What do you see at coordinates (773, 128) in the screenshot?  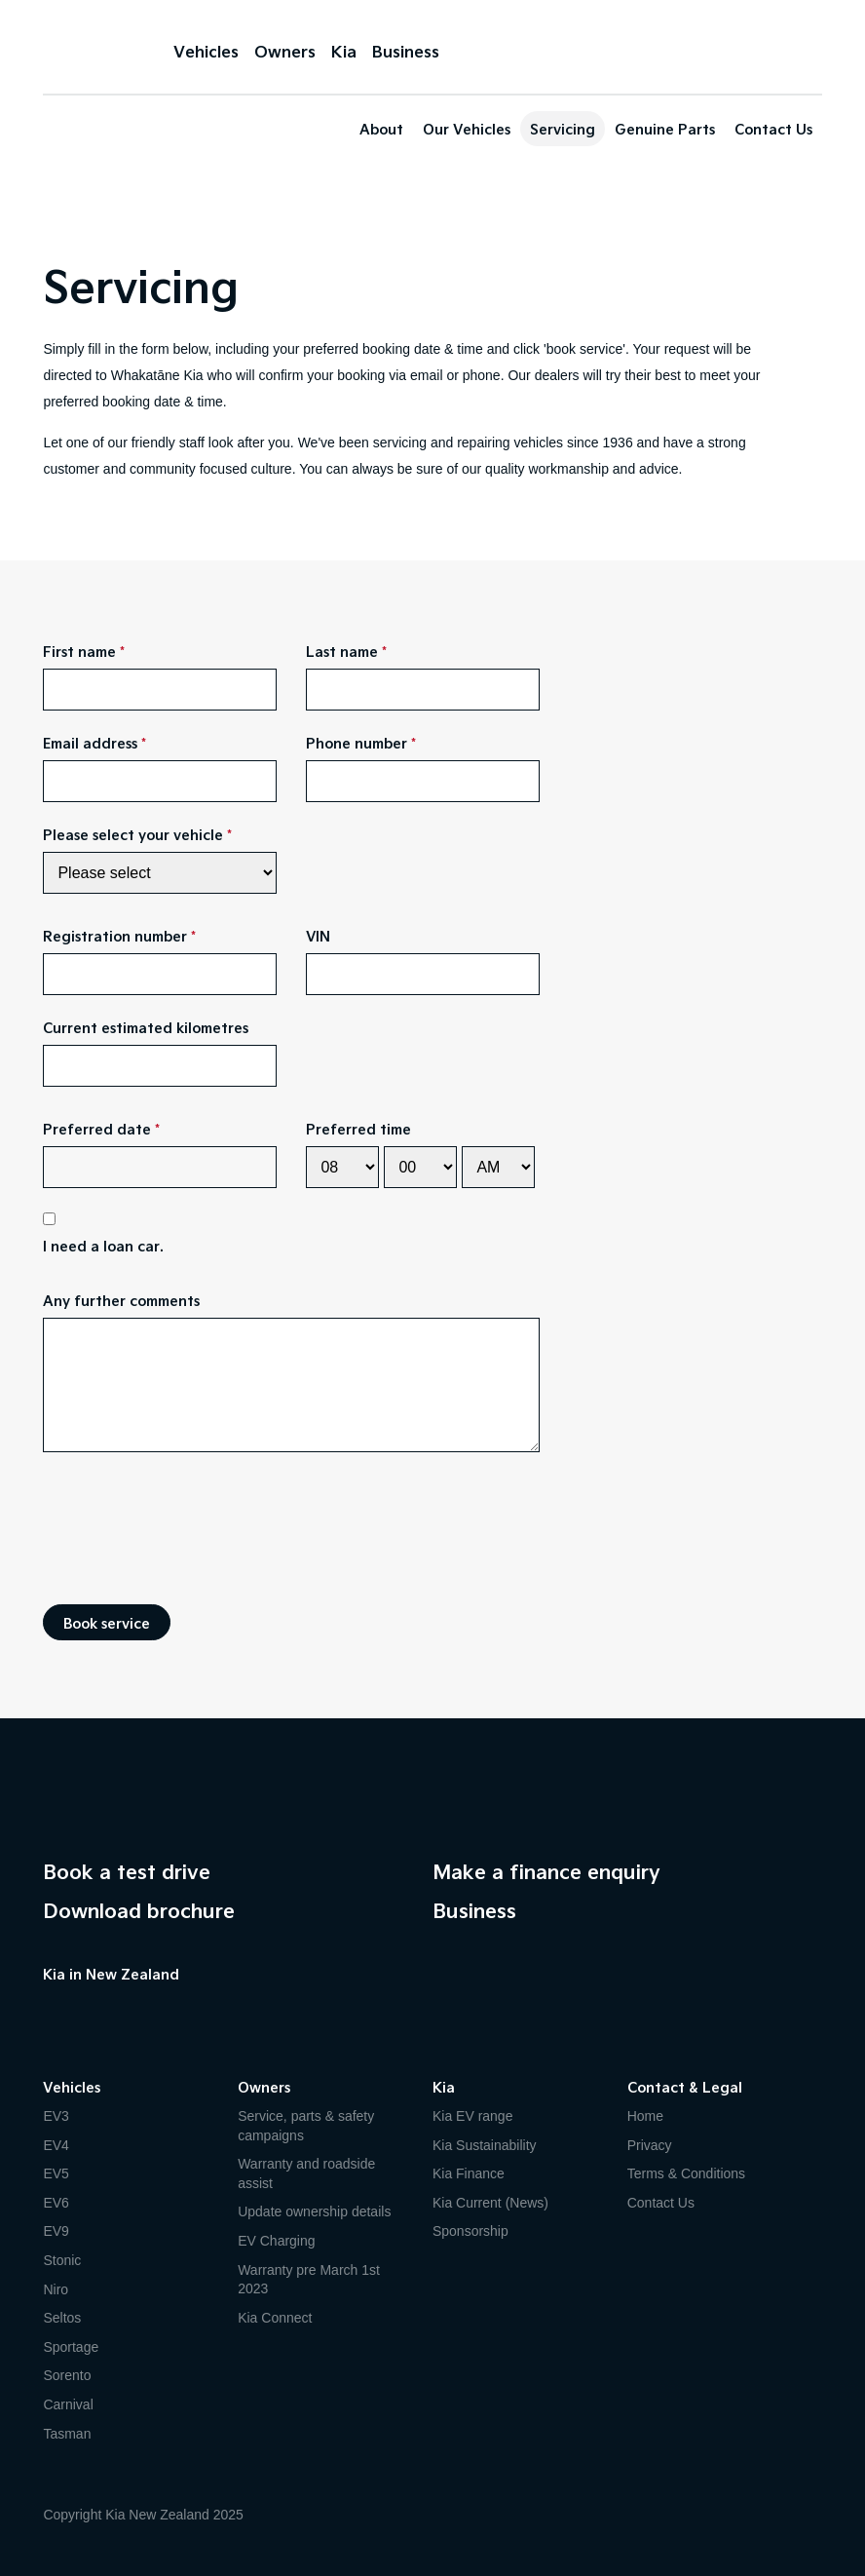 I see `Contact Us` at bounding box center [773, 128].